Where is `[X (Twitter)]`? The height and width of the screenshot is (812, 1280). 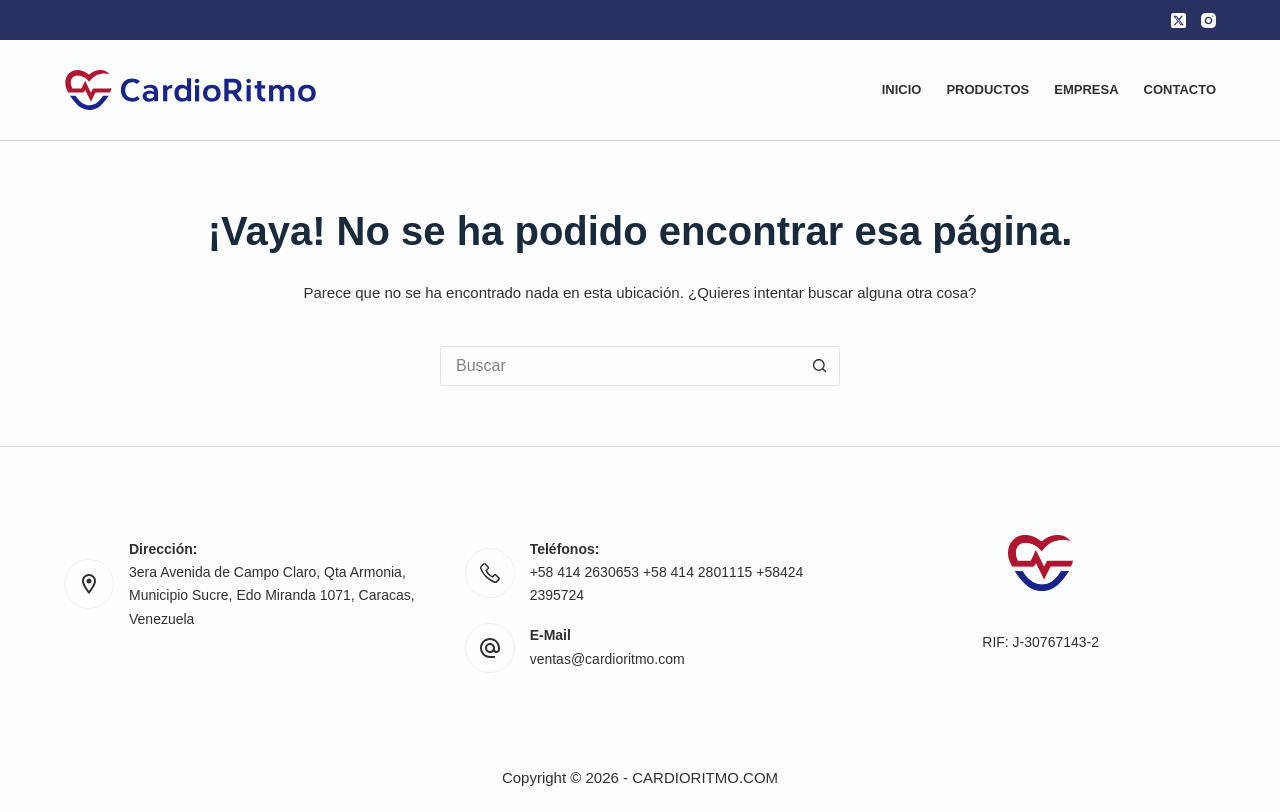 [X (Twitter)] is located at coordinates (1178, 20).